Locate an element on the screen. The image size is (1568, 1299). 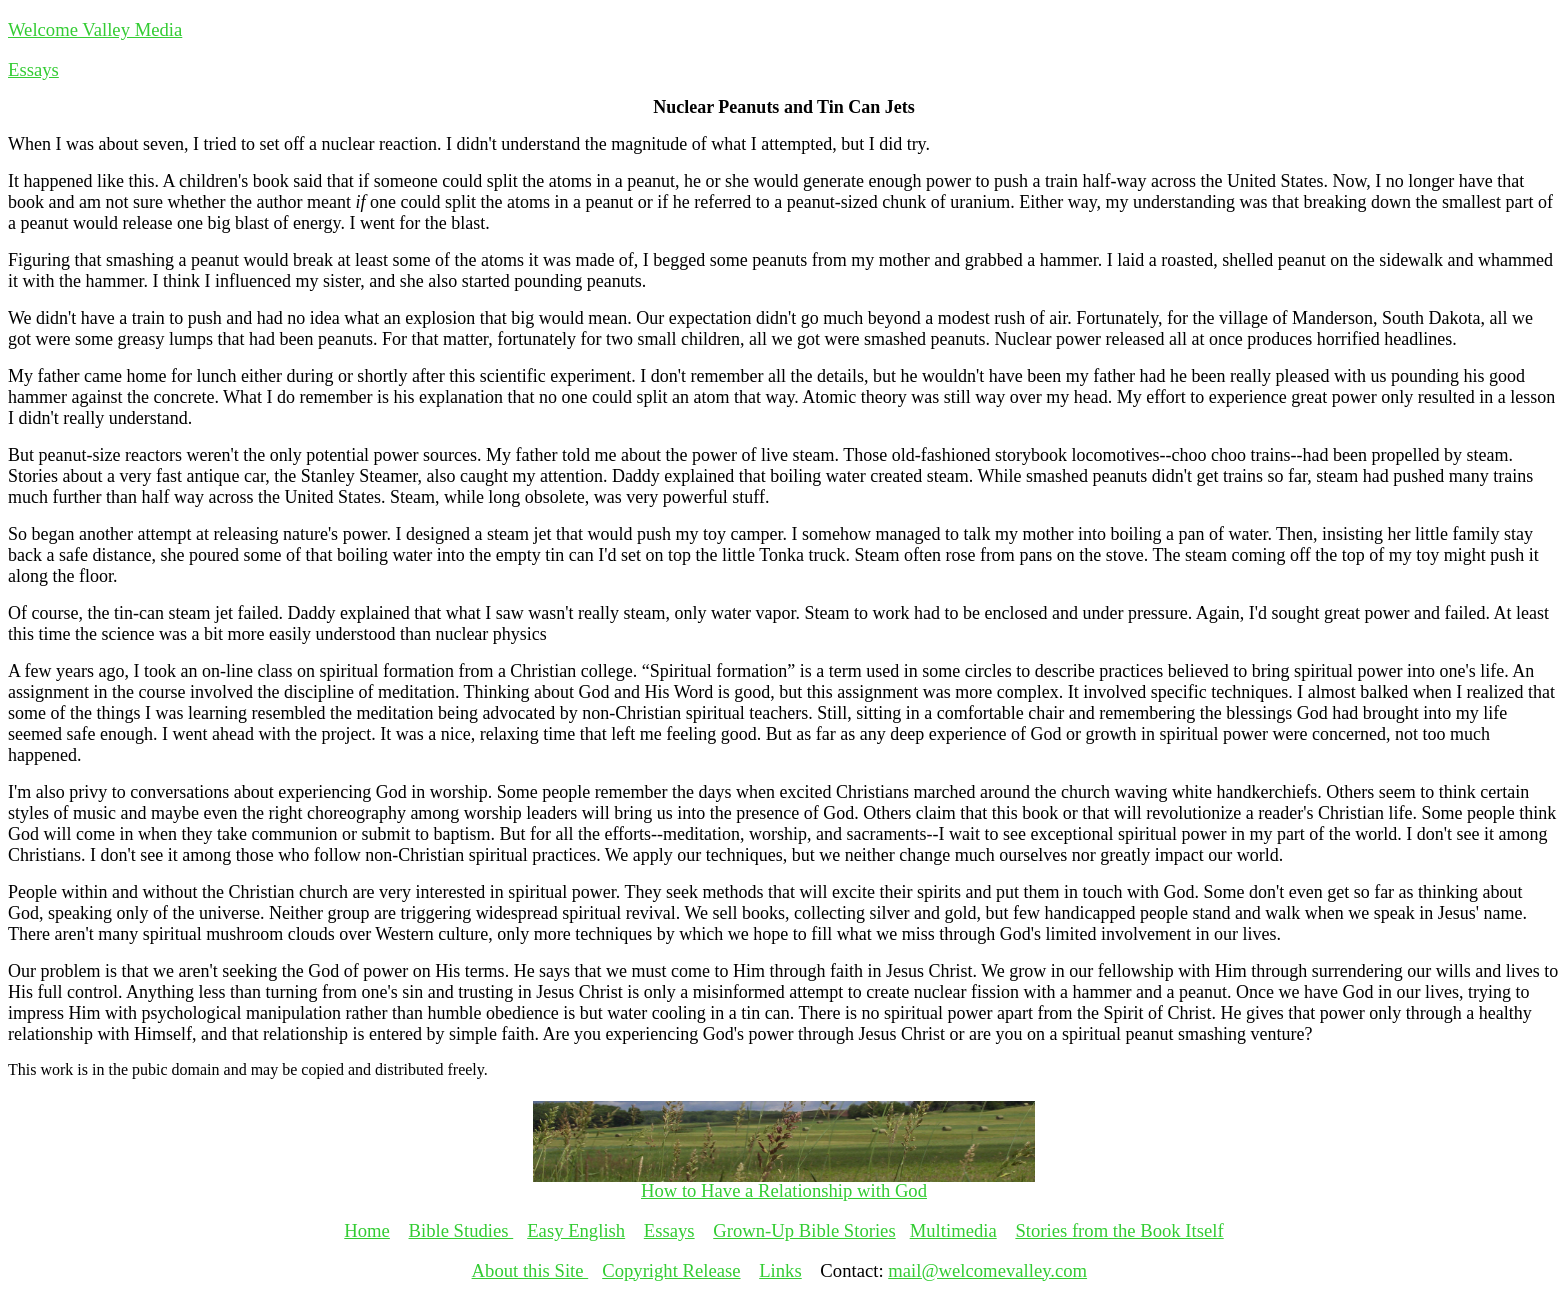
About this Site is located at coordinates (530, 1270).